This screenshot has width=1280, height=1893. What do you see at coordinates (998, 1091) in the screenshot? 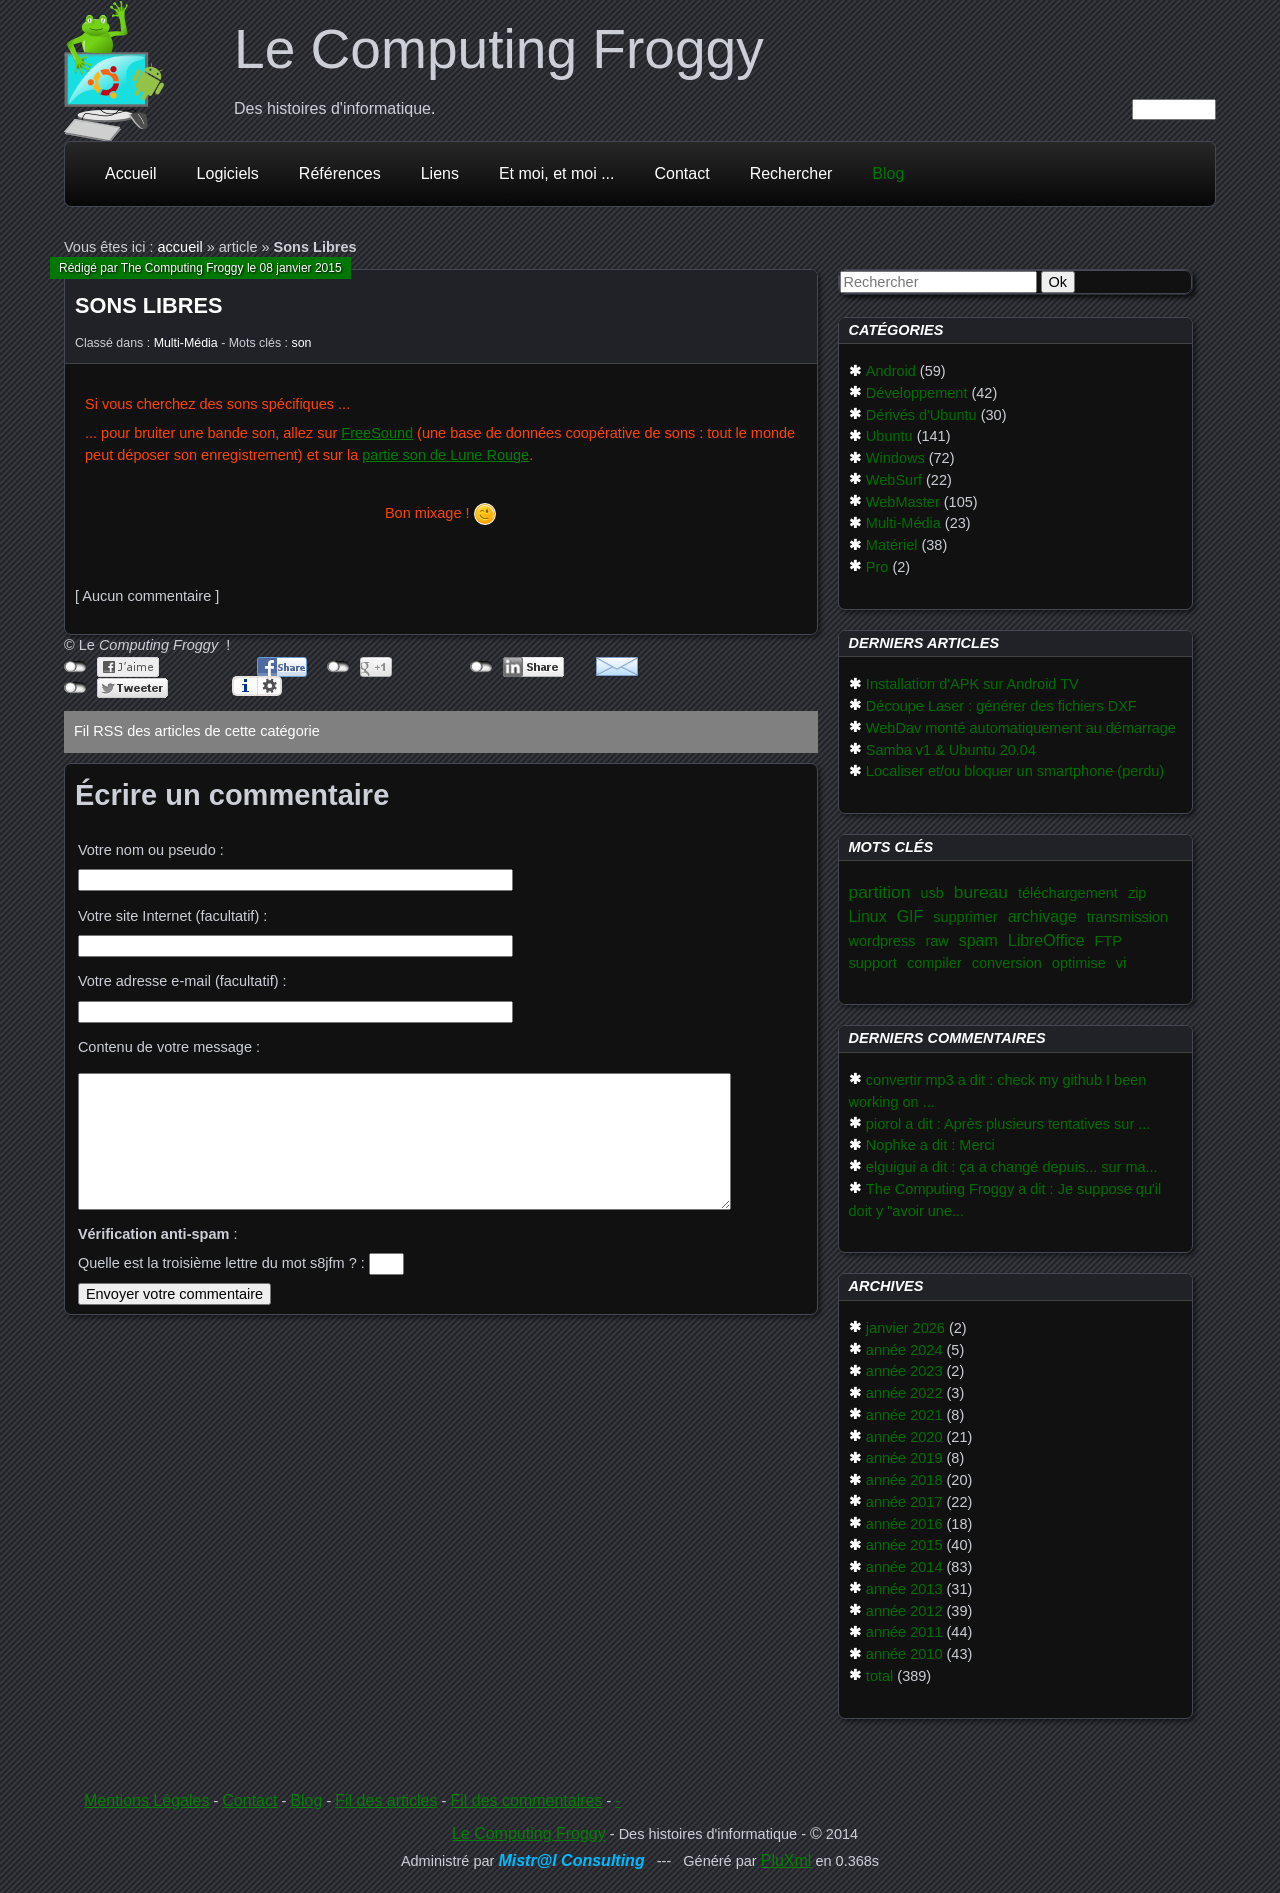
I see `convertir mp3 a dit : check my github I been working on ...` at bounding box center [998, 1091].